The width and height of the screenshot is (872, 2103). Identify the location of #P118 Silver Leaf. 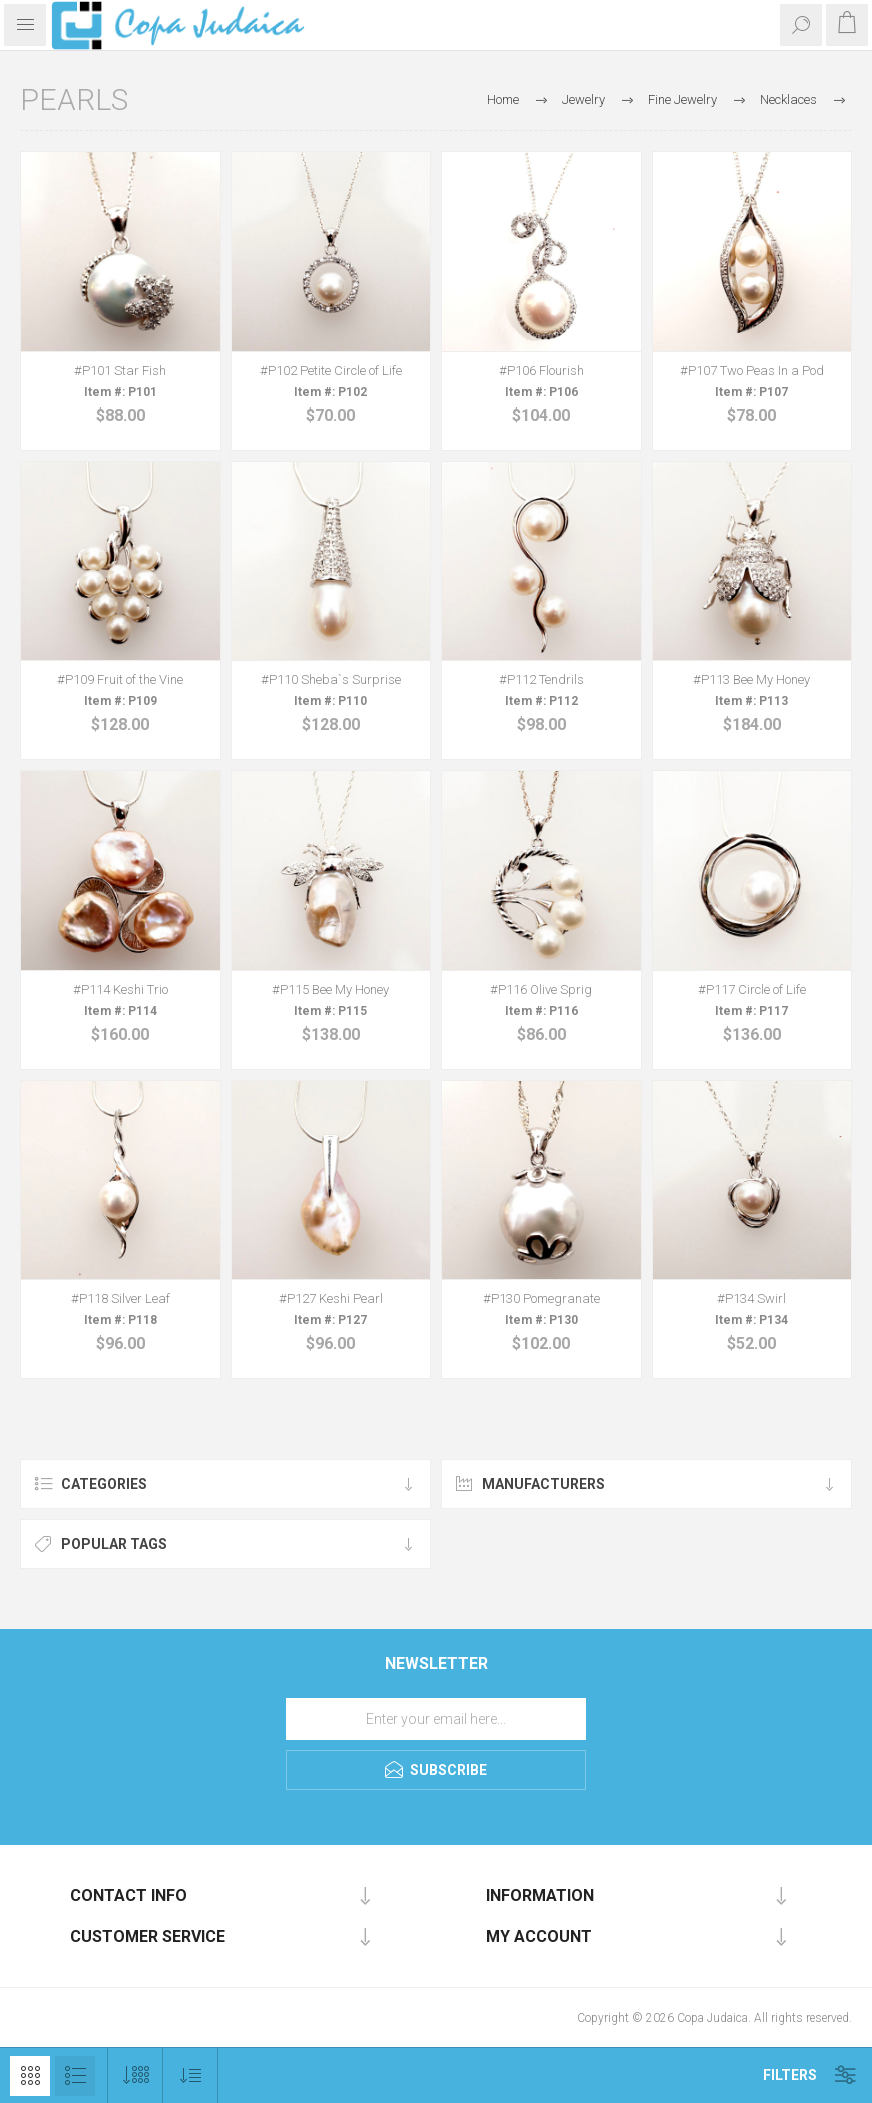
(120, 1298).